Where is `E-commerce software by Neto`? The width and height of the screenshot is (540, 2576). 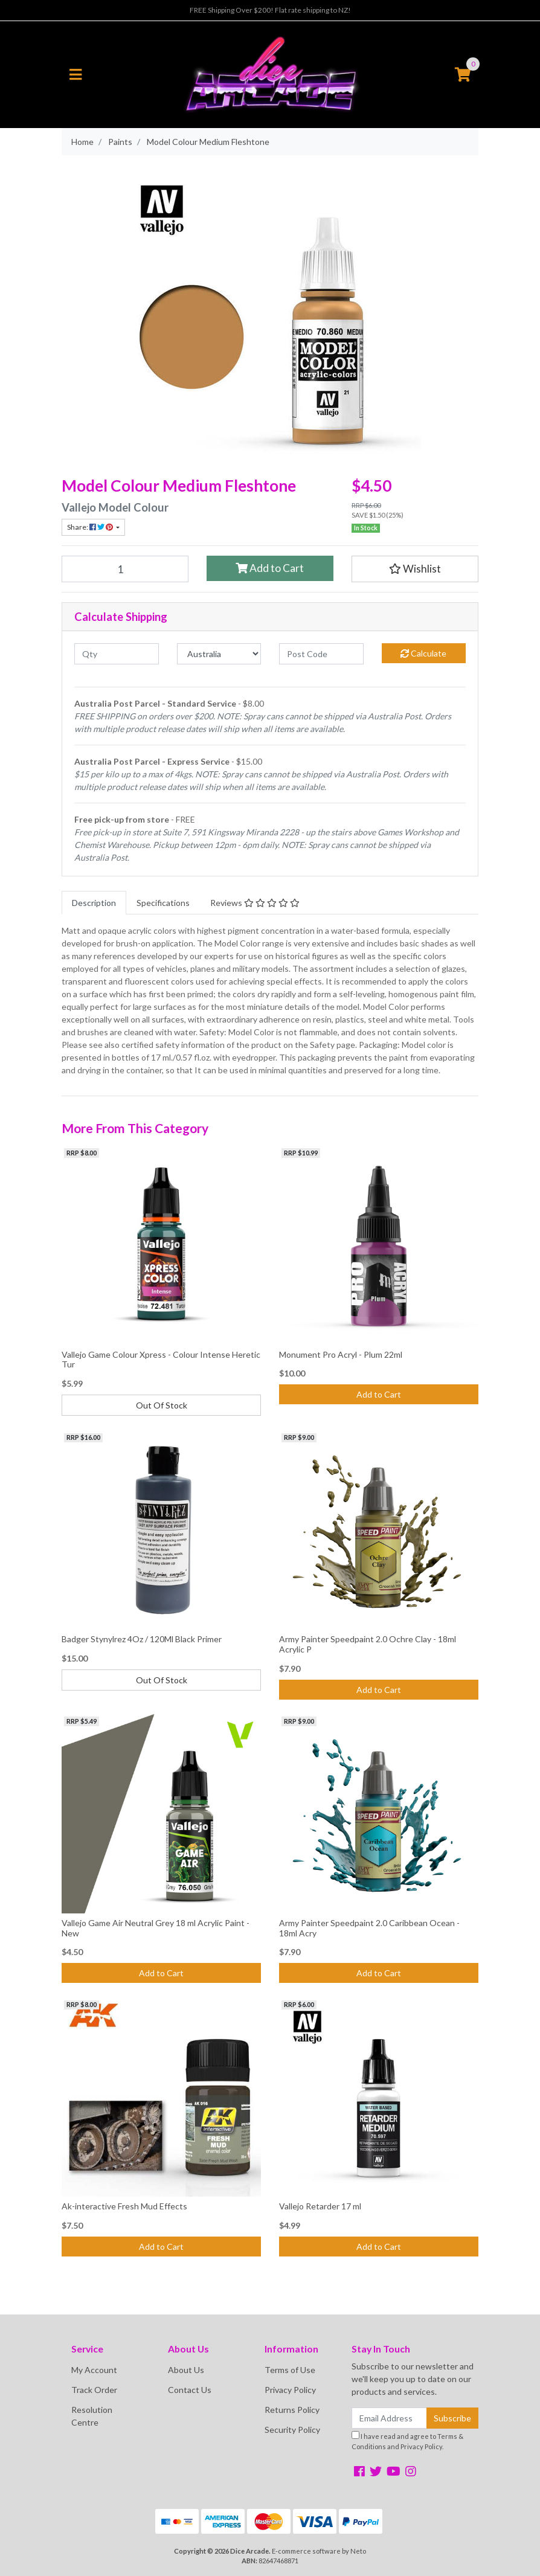
E-commerce software by Neto is located at coordinates (319, 2551).